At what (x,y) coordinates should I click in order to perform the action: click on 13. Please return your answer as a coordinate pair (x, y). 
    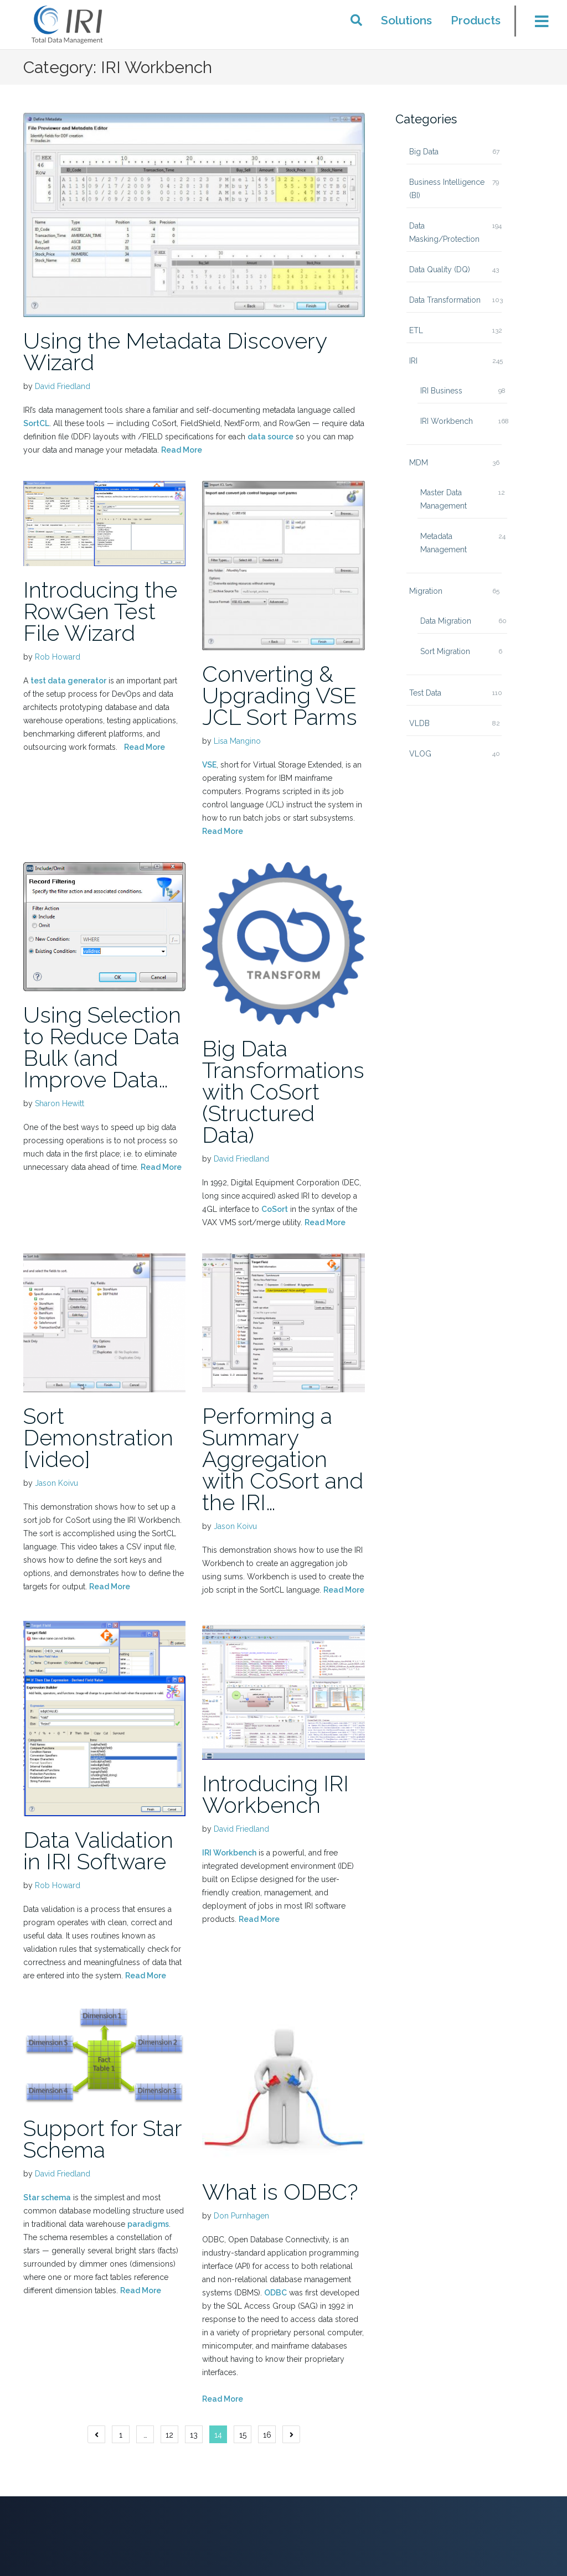
    Looking at the image, I should click on (194, 2434).